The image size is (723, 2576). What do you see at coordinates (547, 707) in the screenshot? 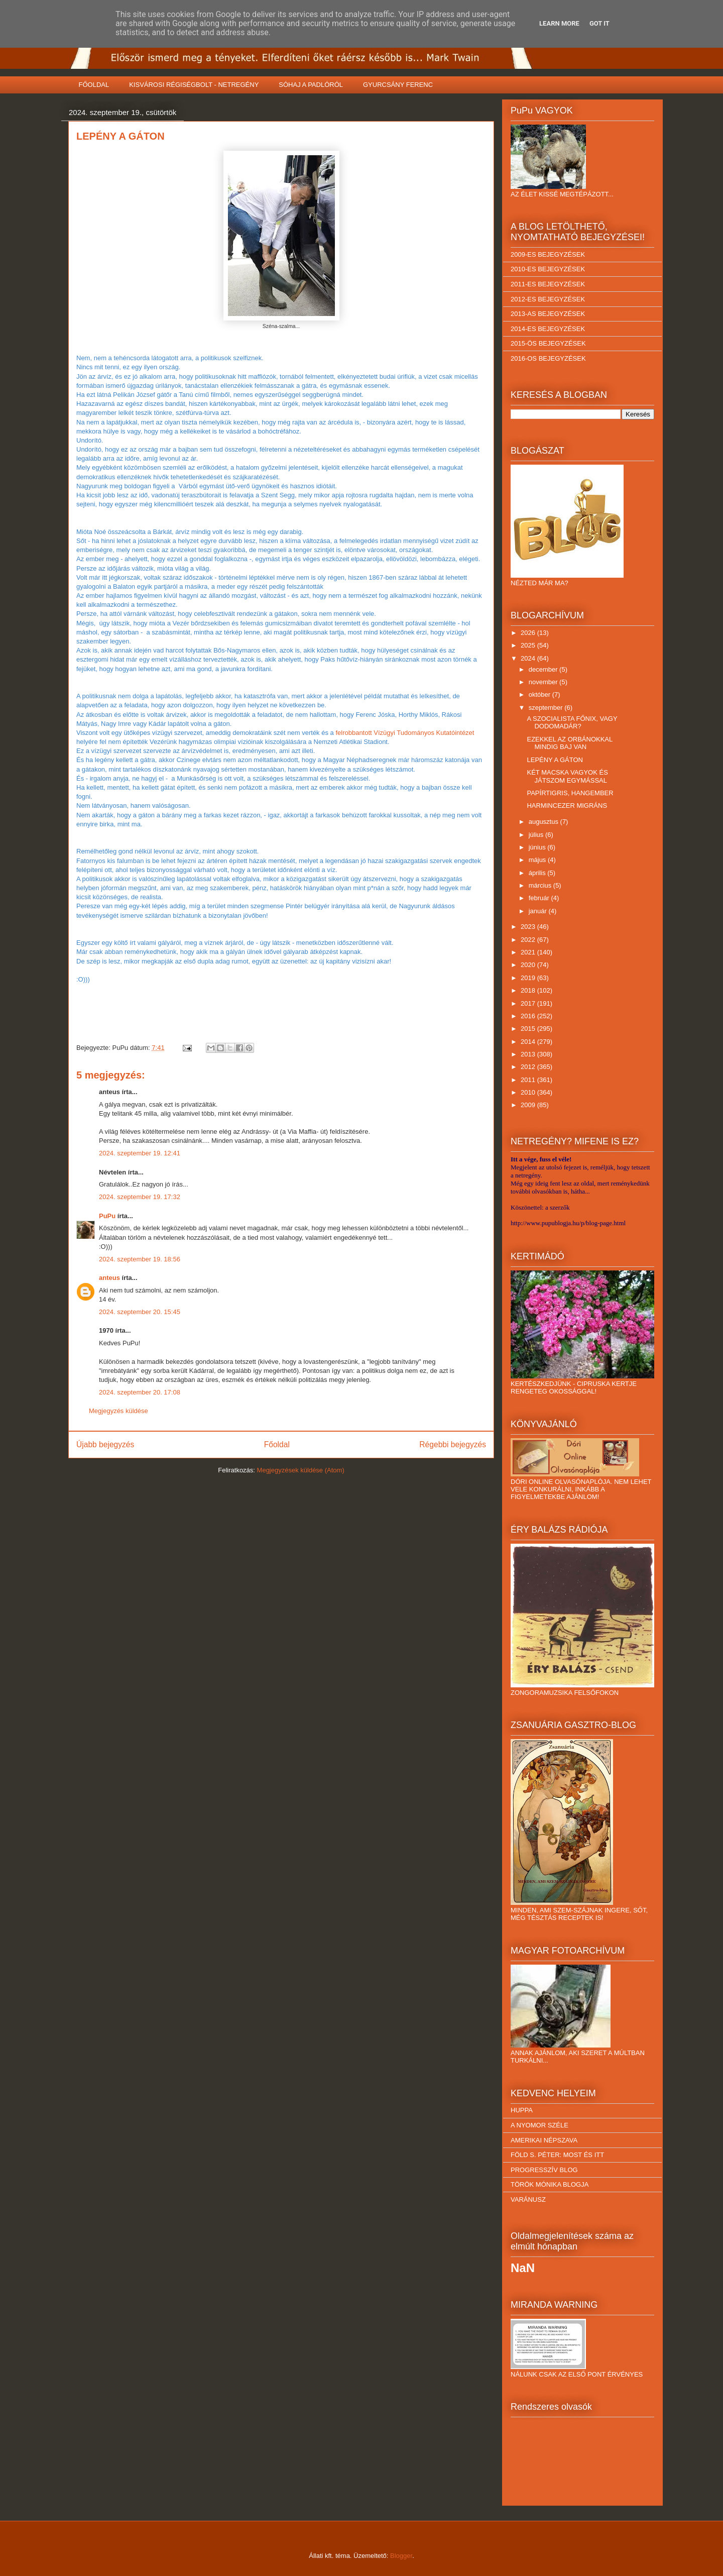
I see `szeptember` at bounding box center [547, 707].